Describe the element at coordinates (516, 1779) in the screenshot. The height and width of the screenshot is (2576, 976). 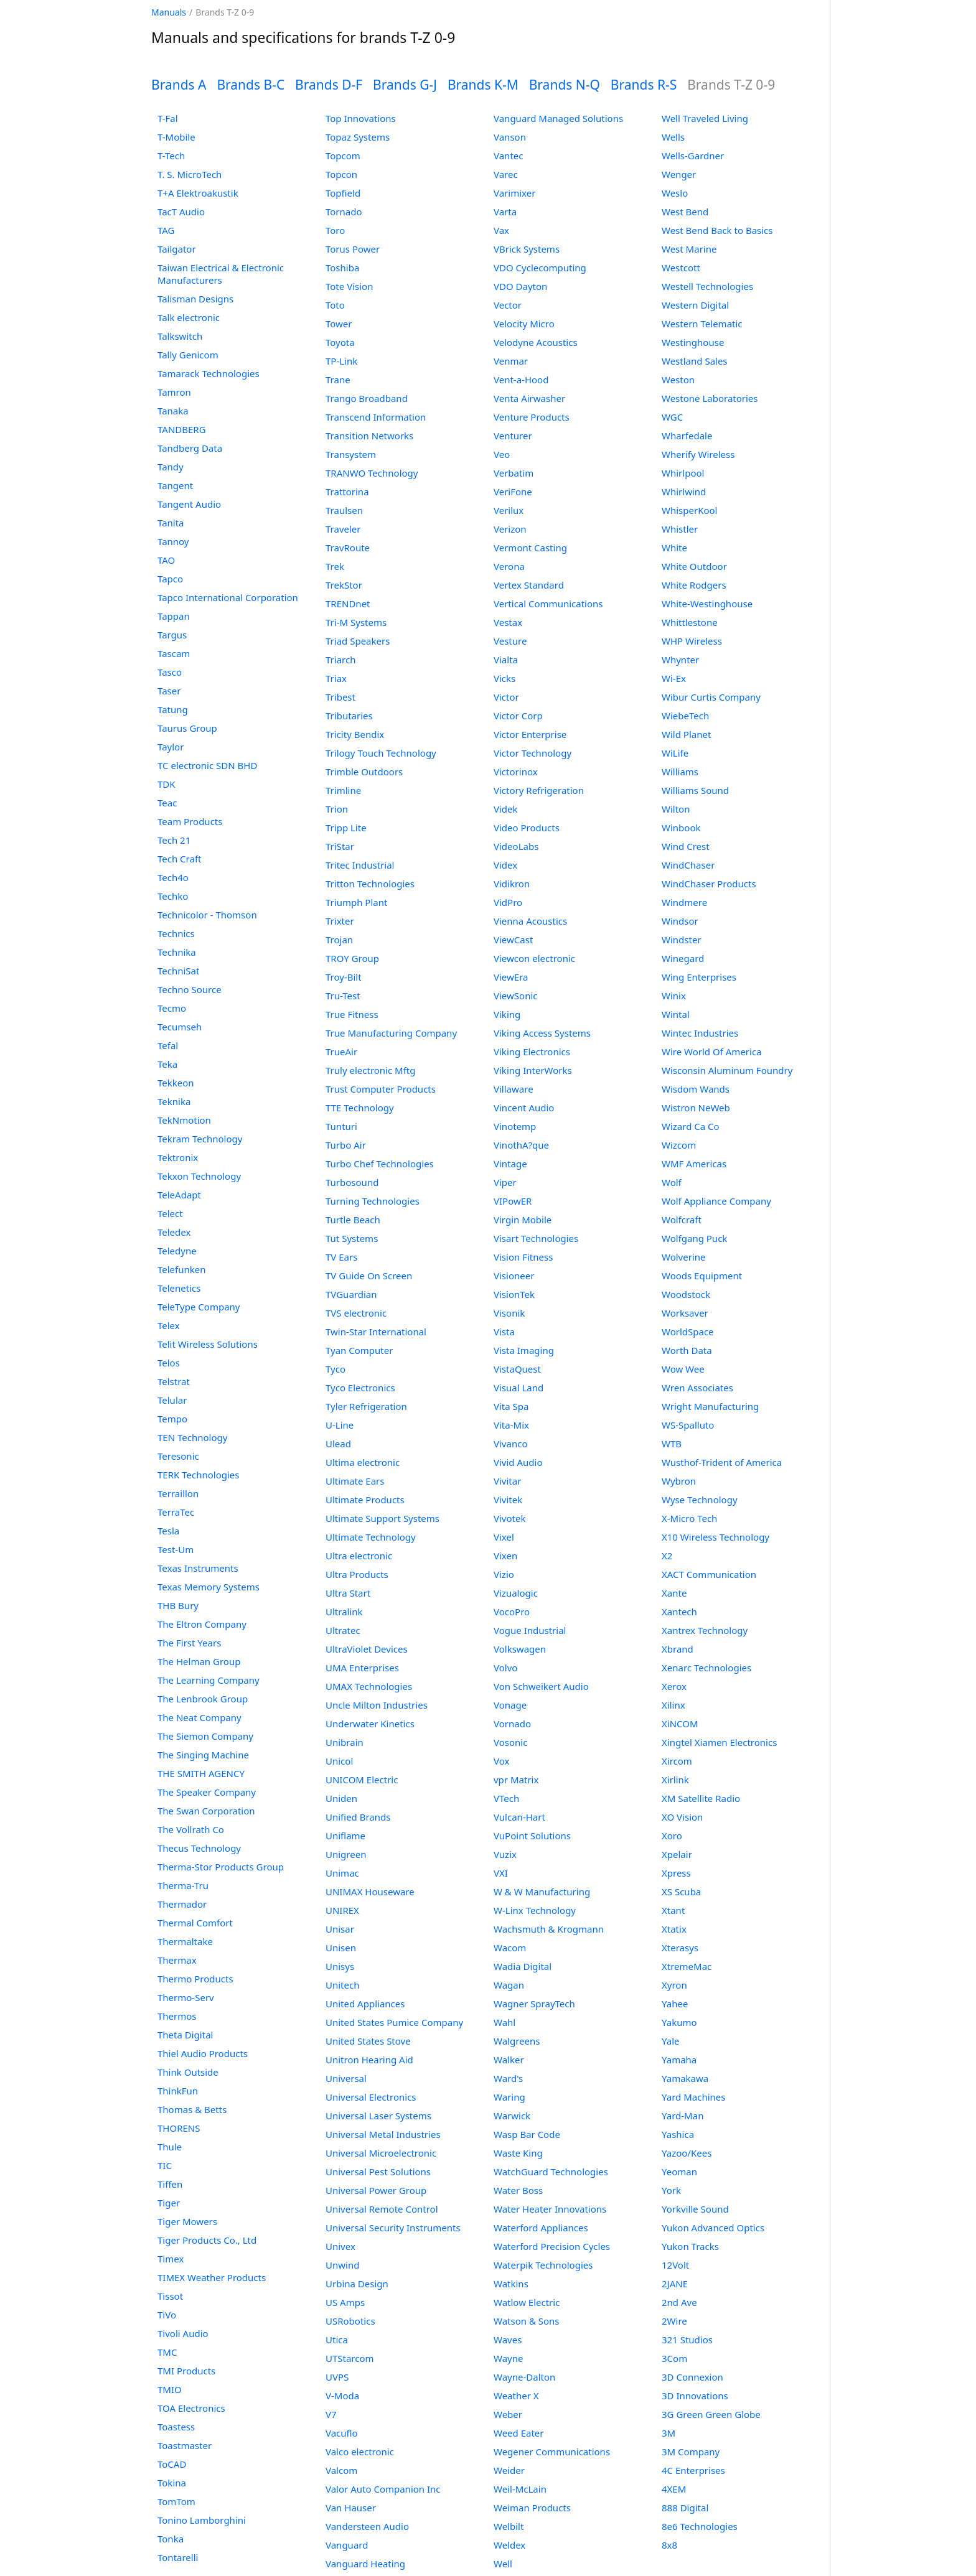
I see `vpr Matrix` at that location.